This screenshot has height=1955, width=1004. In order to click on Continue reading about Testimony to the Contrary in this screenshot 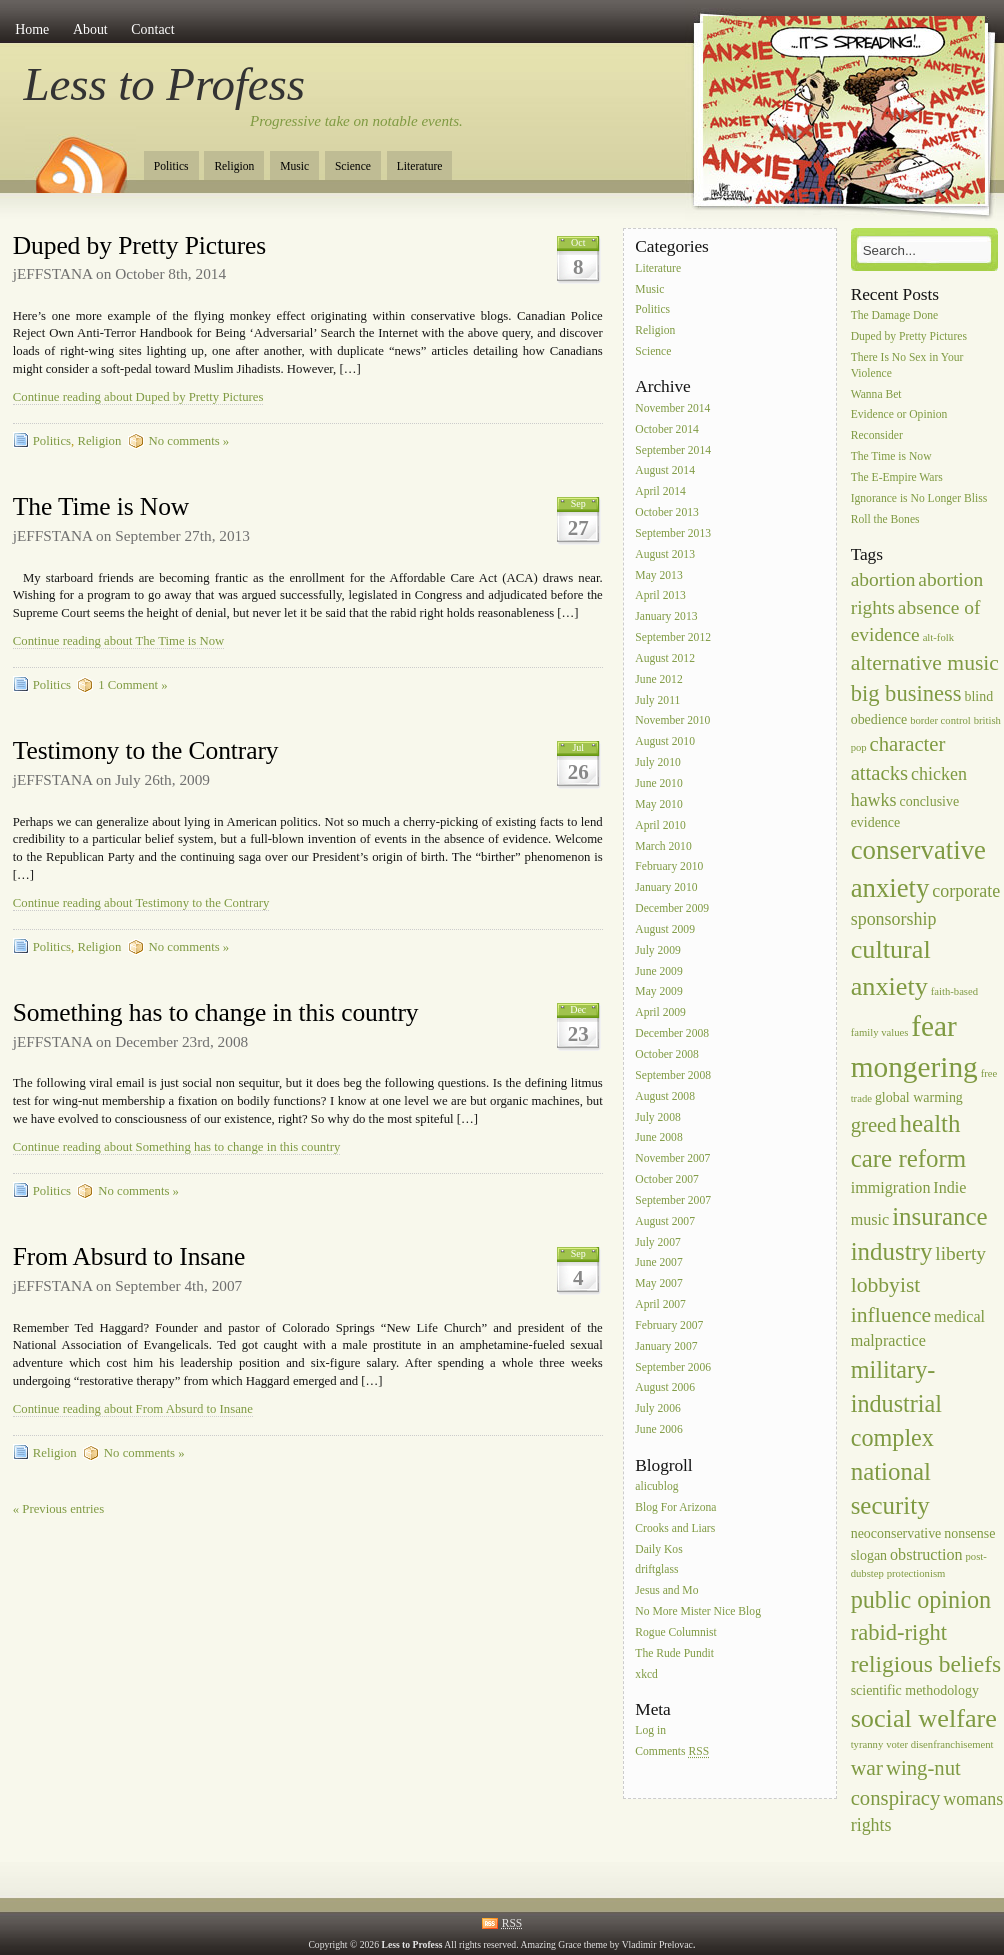, I will do `click(141, 903)`.